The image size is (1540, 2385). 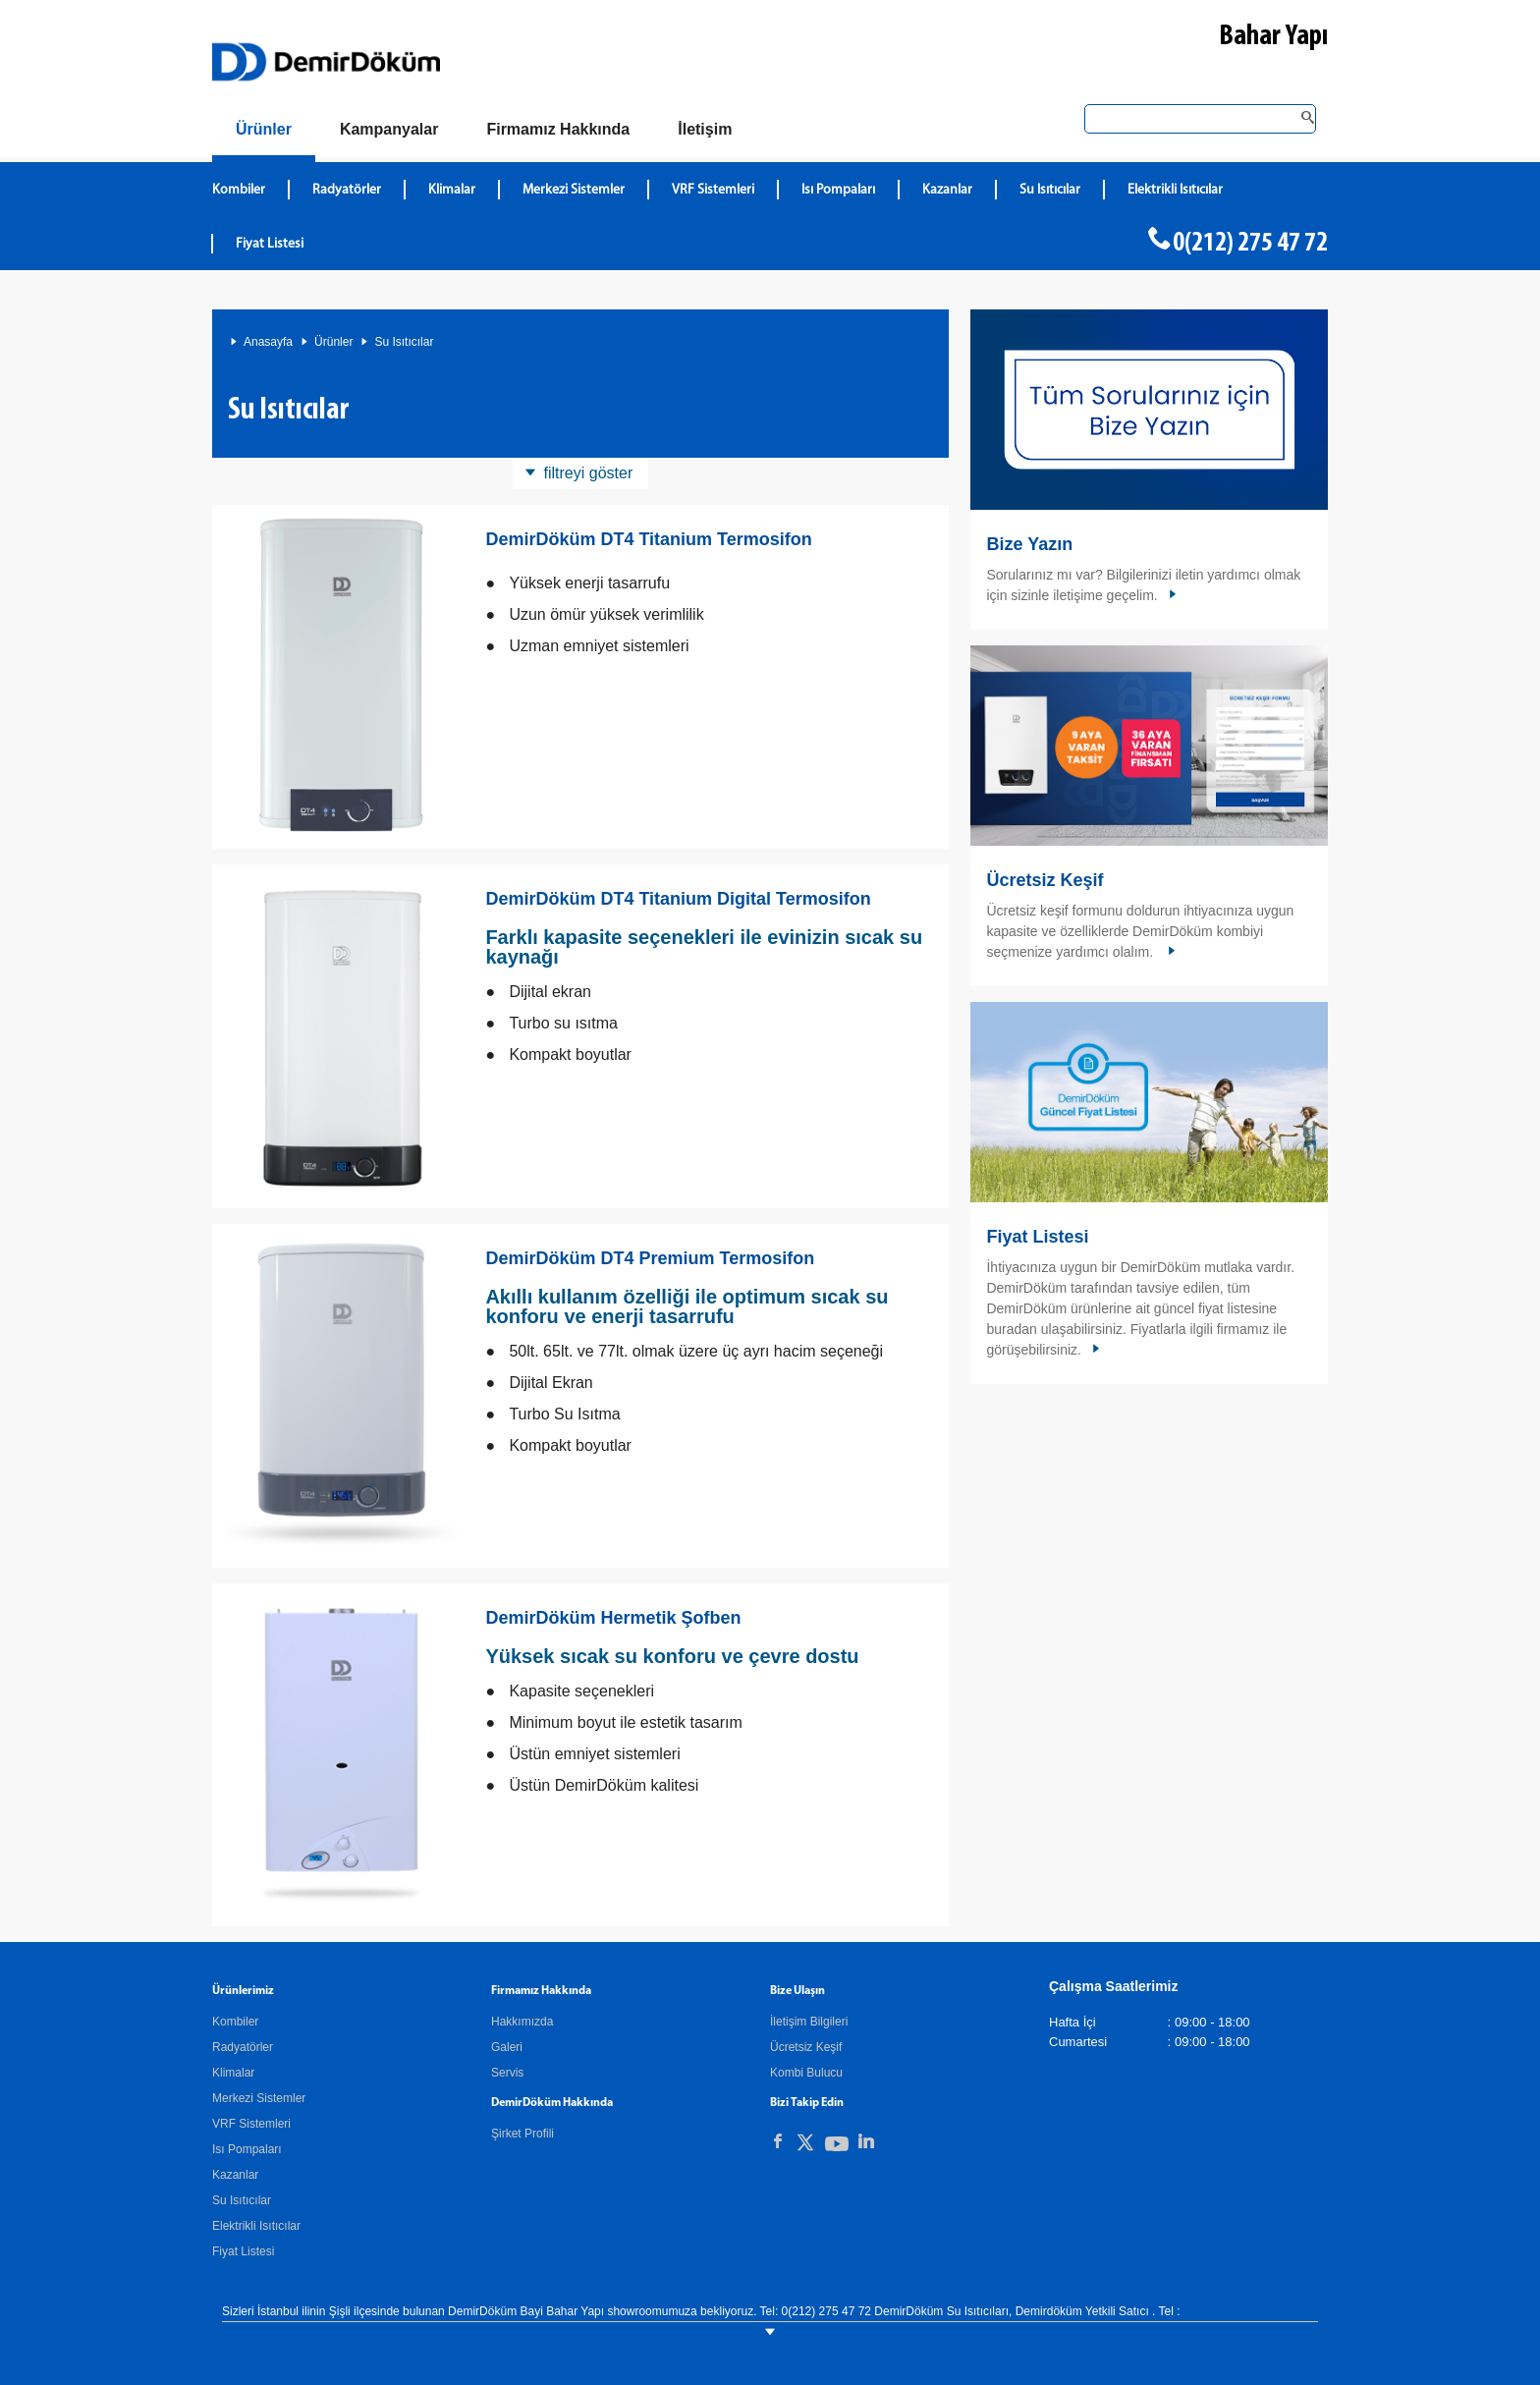 I want to click on DemirDöküm DT4 Titanium Termosifon, so click(x=648, y=539).